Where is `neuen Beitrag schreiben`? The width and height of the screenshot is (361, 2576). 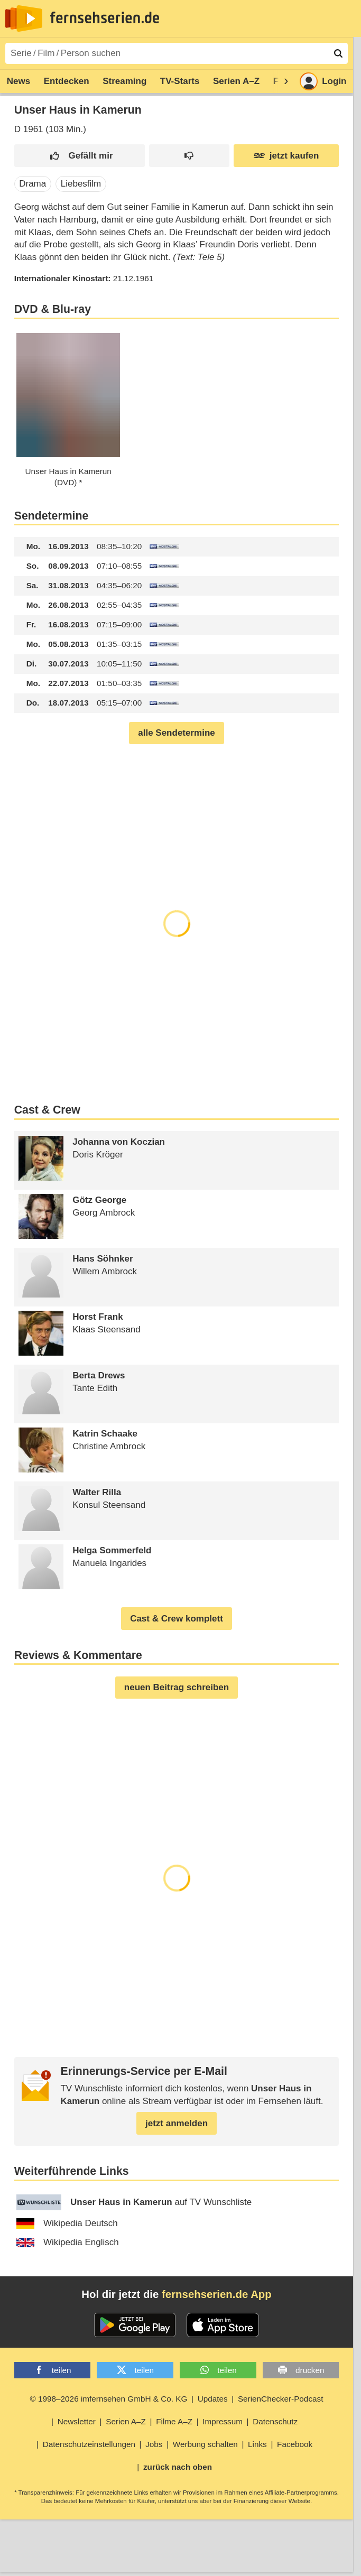 neuen Beitrag schreiben is located at coordinates (176, 1687).